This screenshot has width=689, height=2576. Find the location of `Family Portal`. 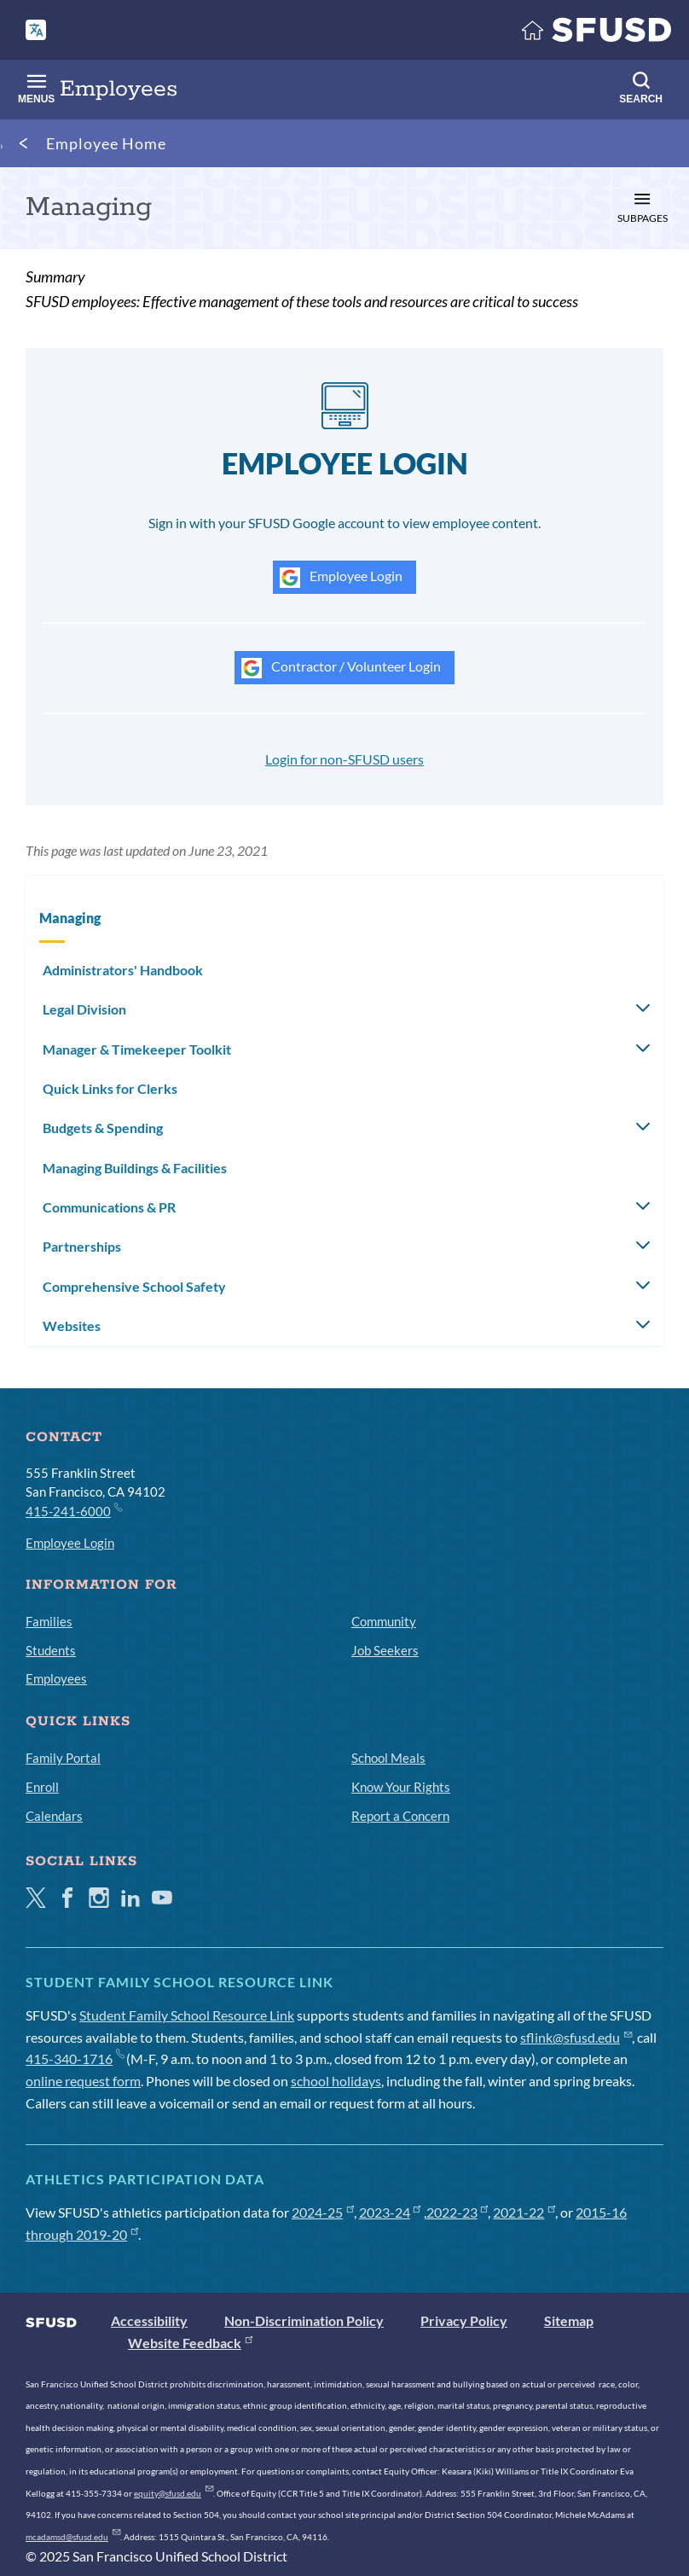

Family Portal is located at coordinates (63, 1757).